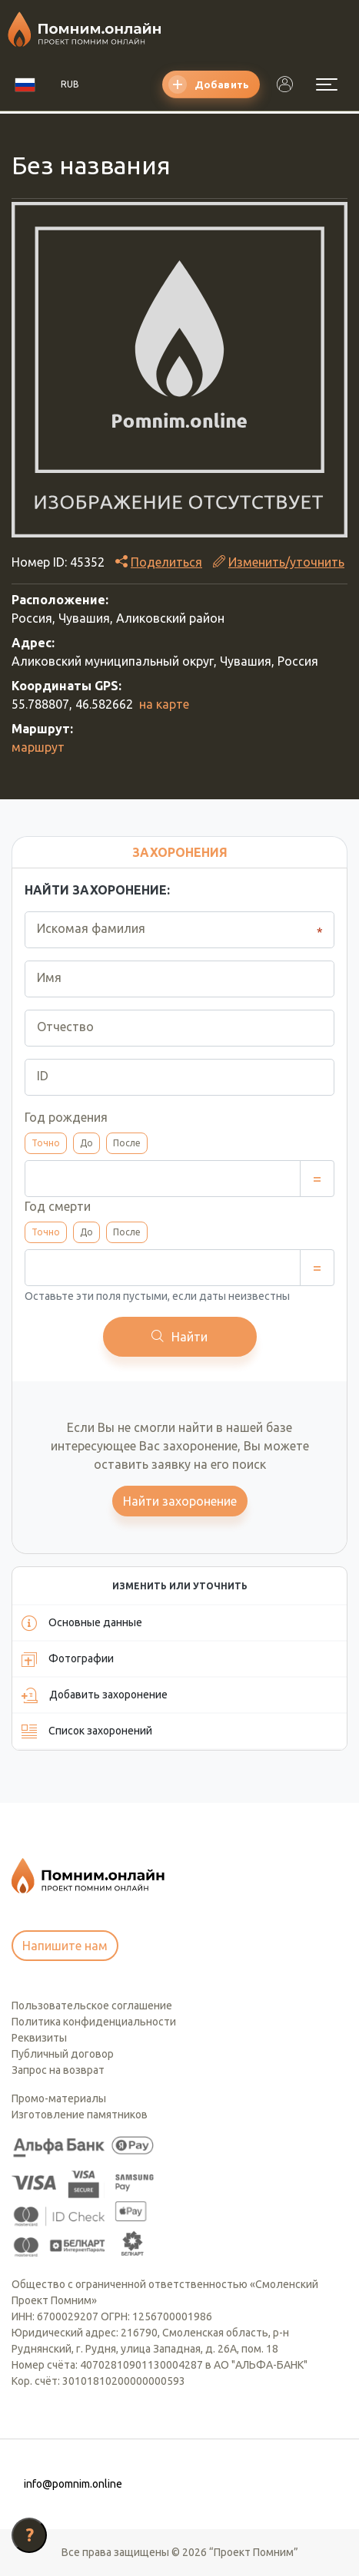 Image resolution: width=359 pixels, height=2576 pixels. What do you see at coordinates (164, 704) in the screenshot?
I see `на карте [button]` at bounding box center [164, 704].